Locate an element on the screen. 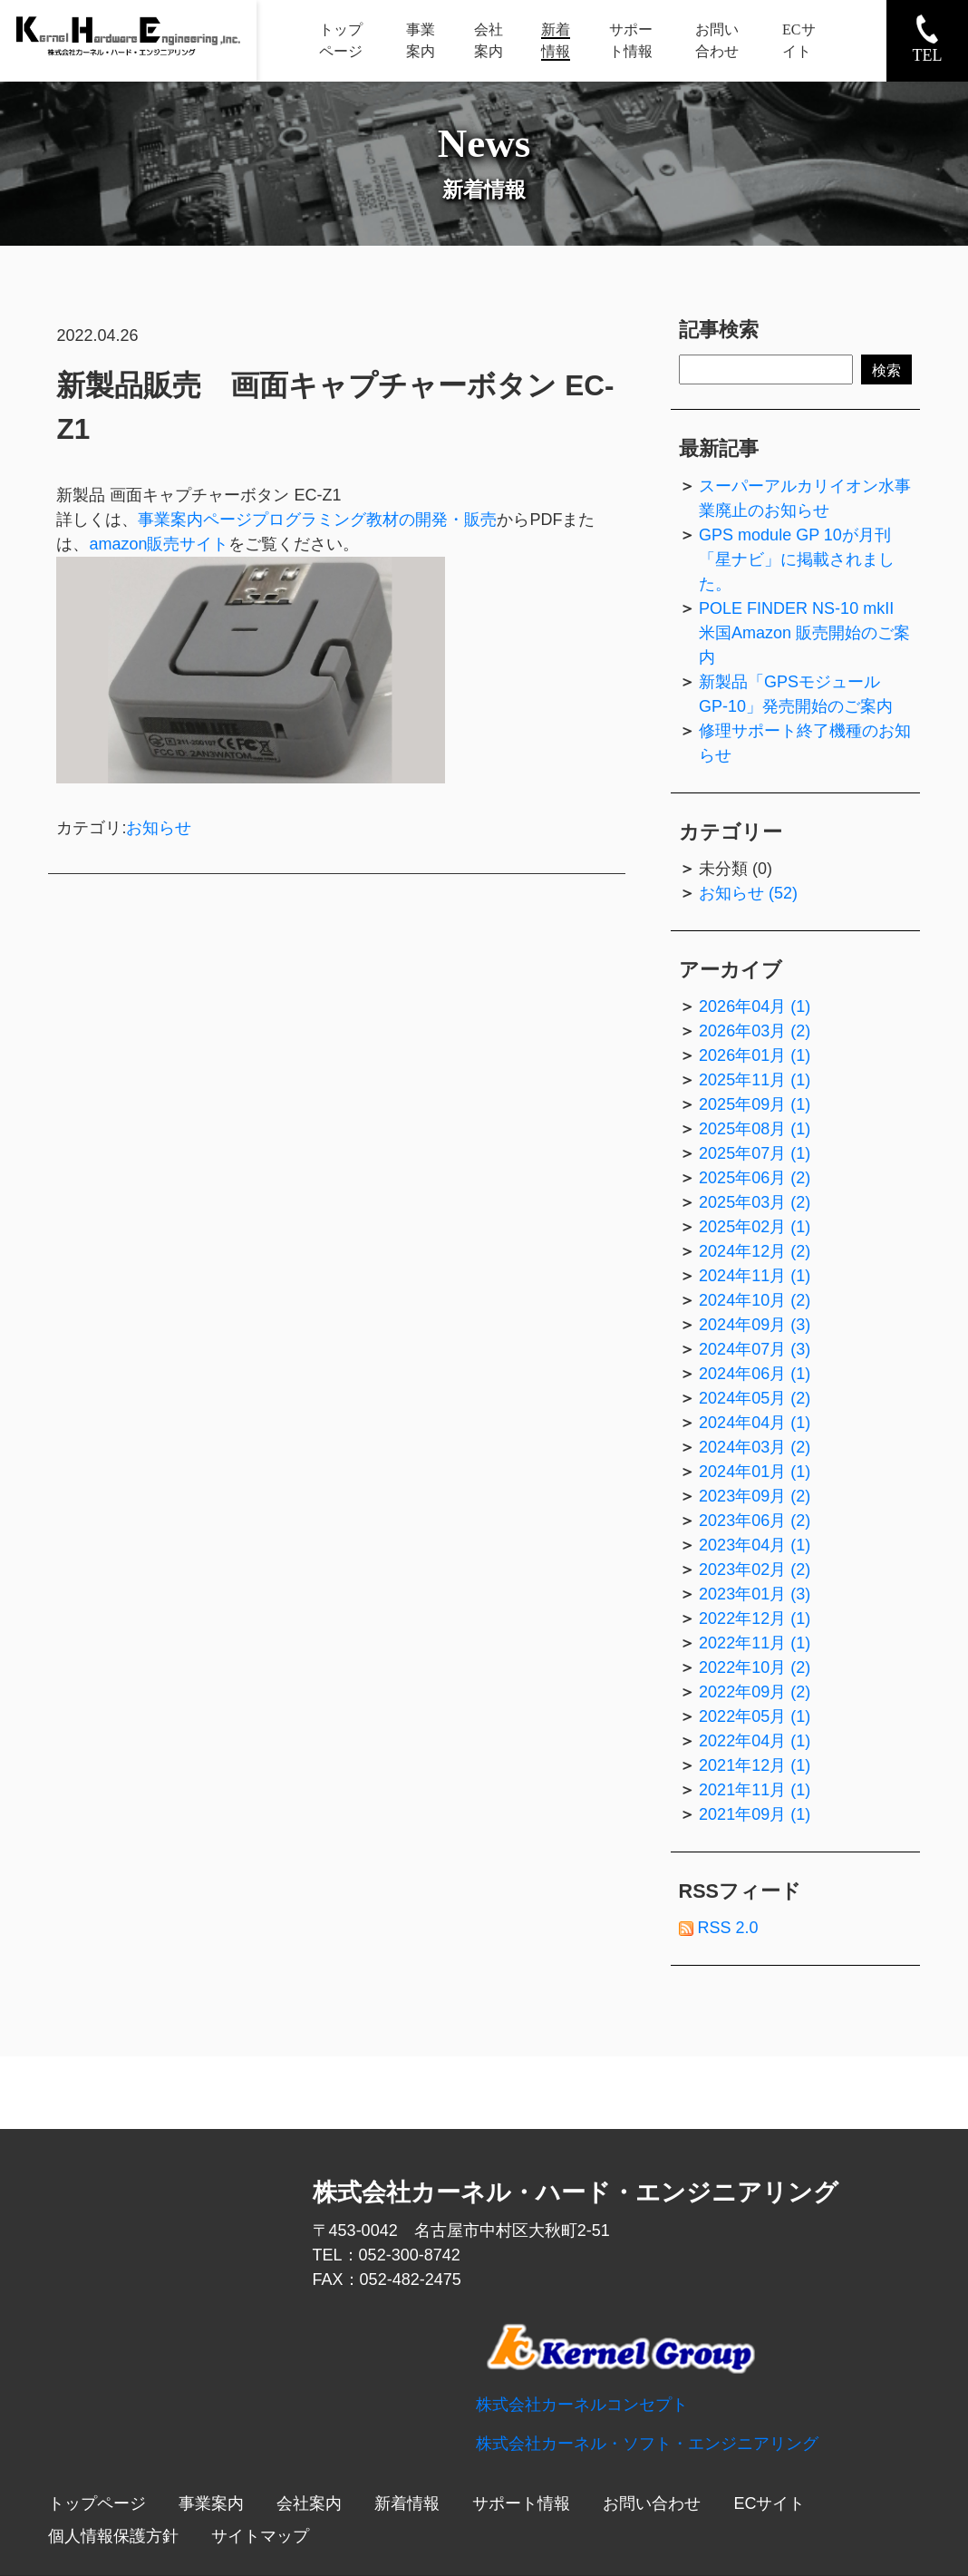 This screenshot has width=968, height=2576. 2026年01月 (1) is located at coordinates (754, 1055).